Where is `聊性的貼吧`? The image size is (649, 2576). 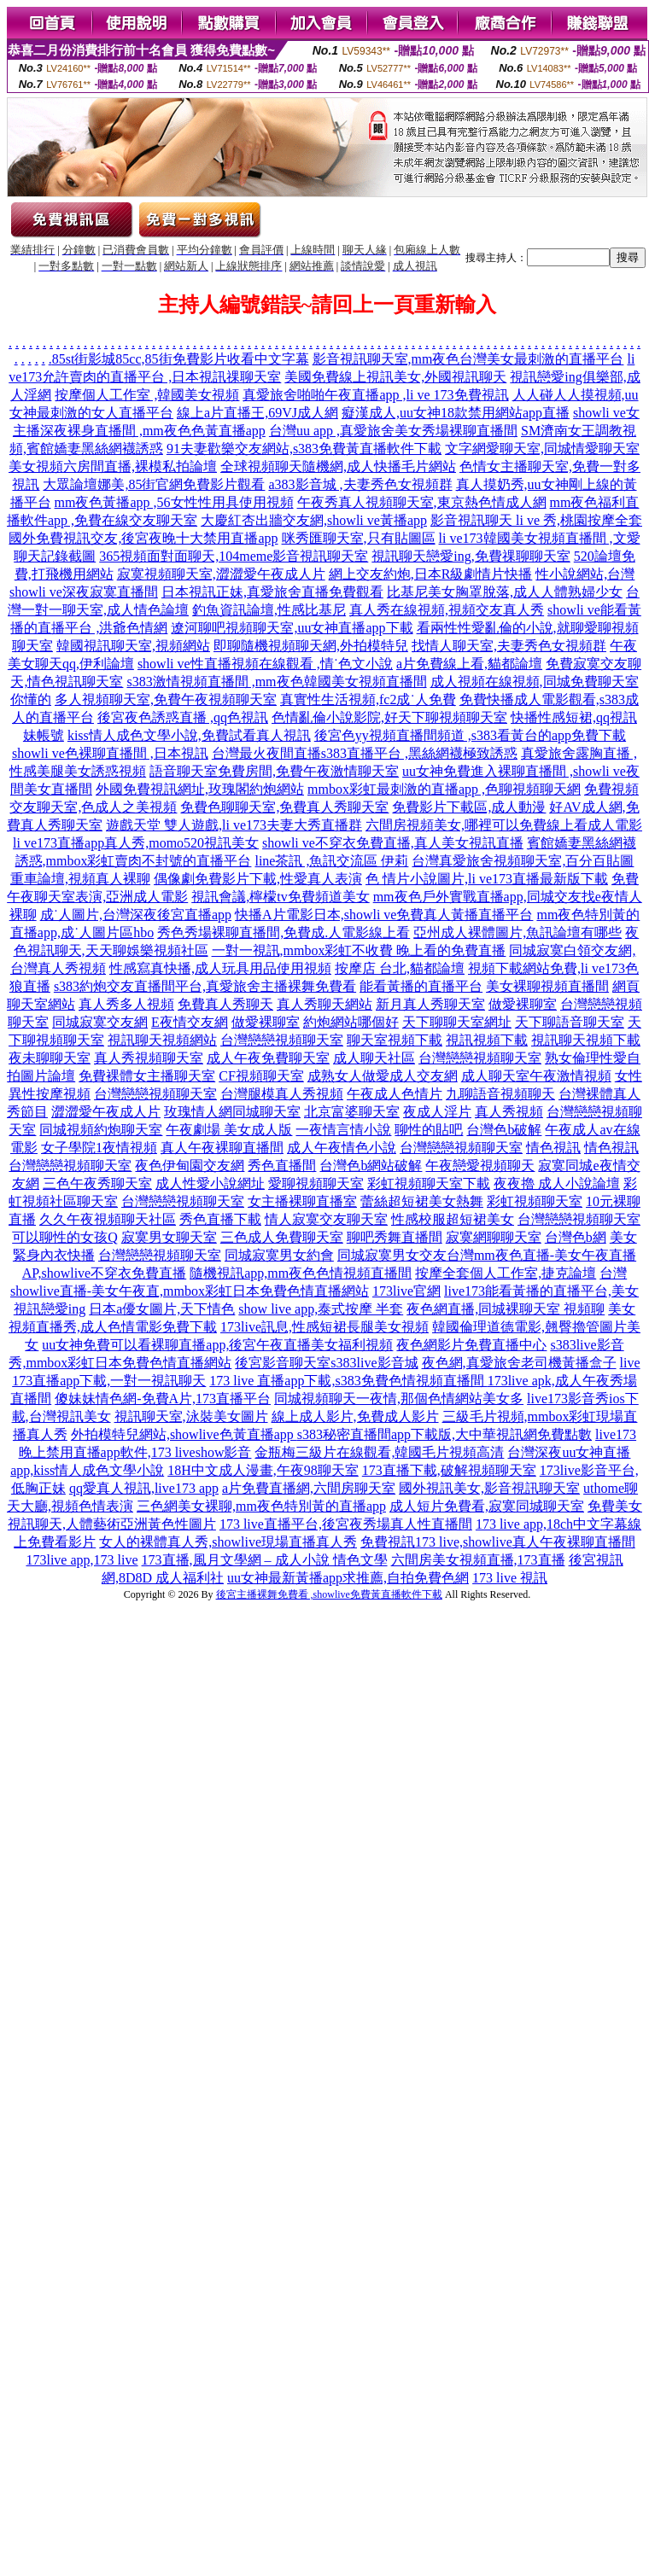
聊性的貼吧 is located at coordinates (429, 1129).